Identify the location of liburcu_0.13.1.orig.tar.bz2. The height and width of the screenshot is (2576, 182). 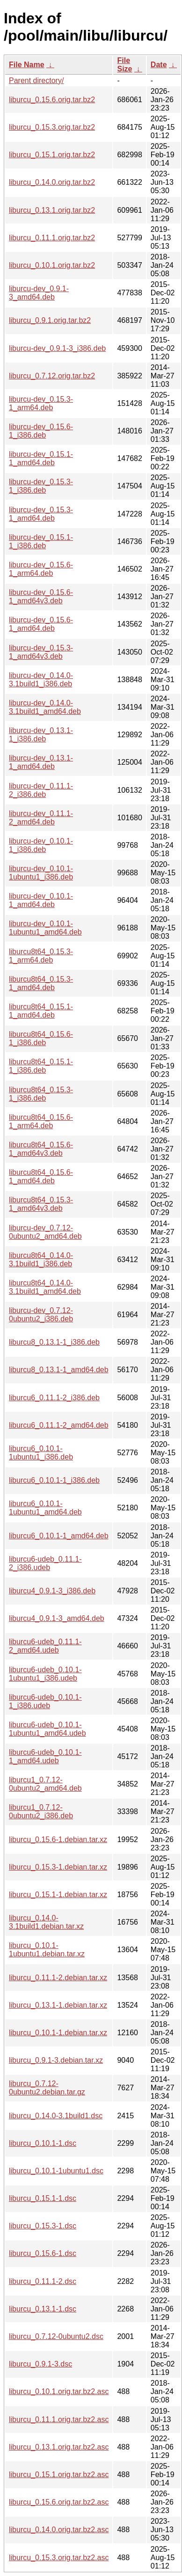
(52, 210).